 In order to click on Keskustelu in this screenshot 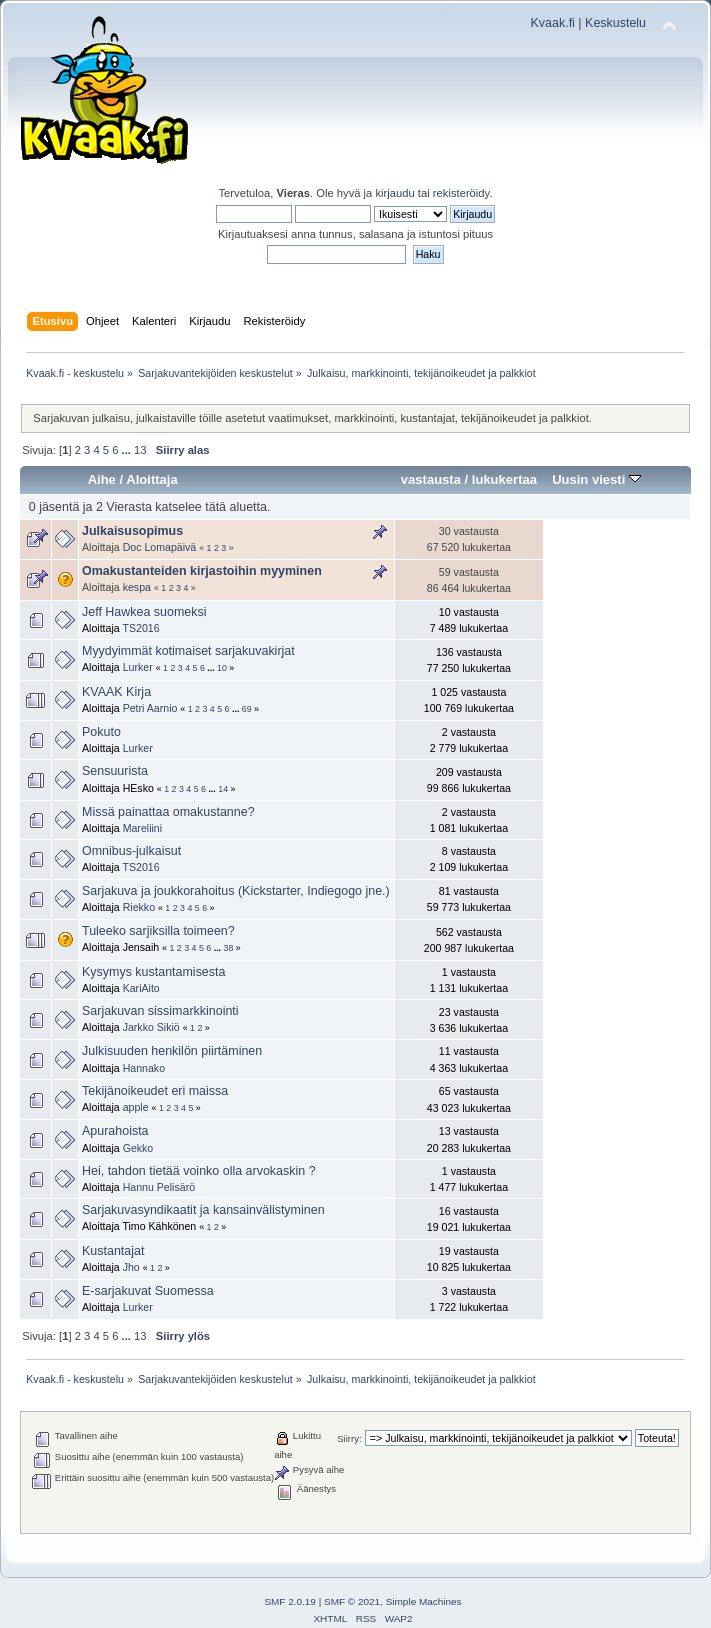, I will do `click(615, 23)`.